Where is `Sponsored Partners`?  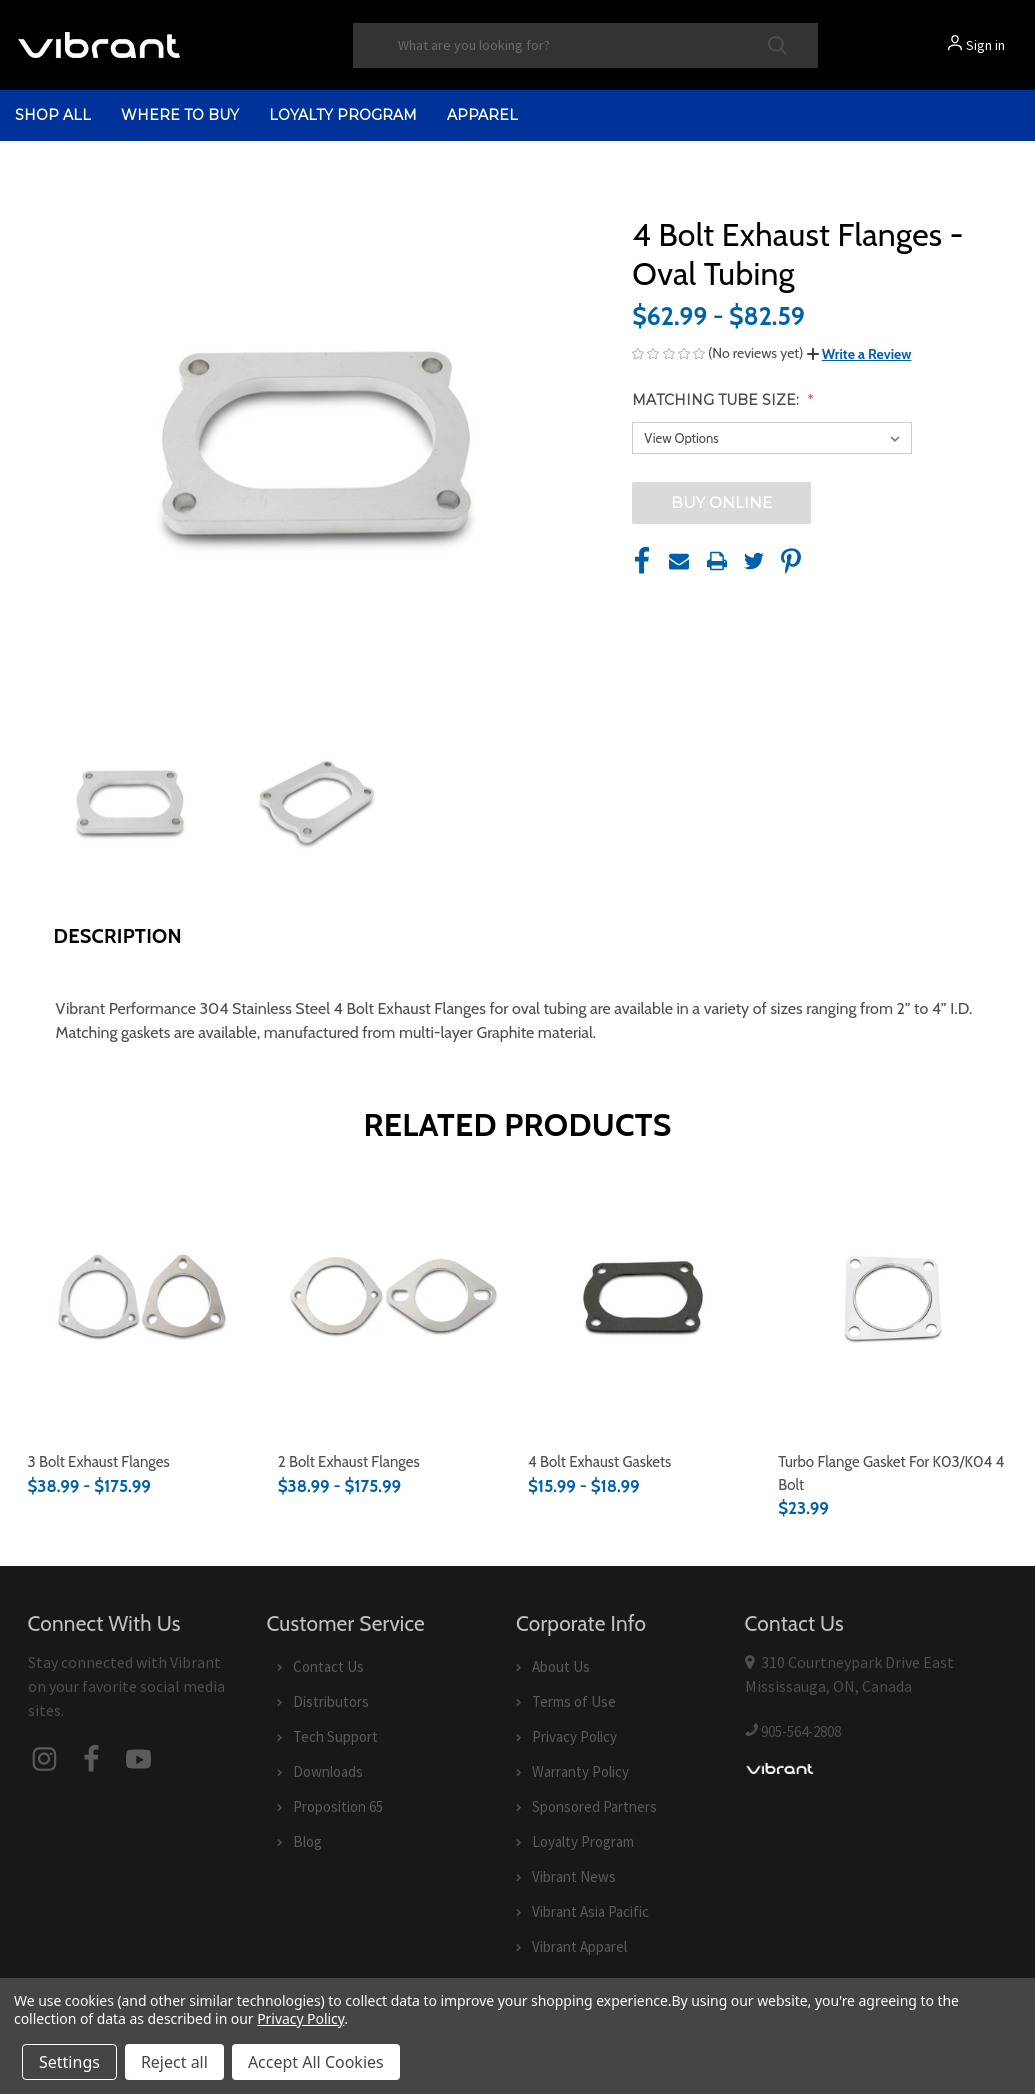 Sponsored Partners is located at coordinates (594, 1806).